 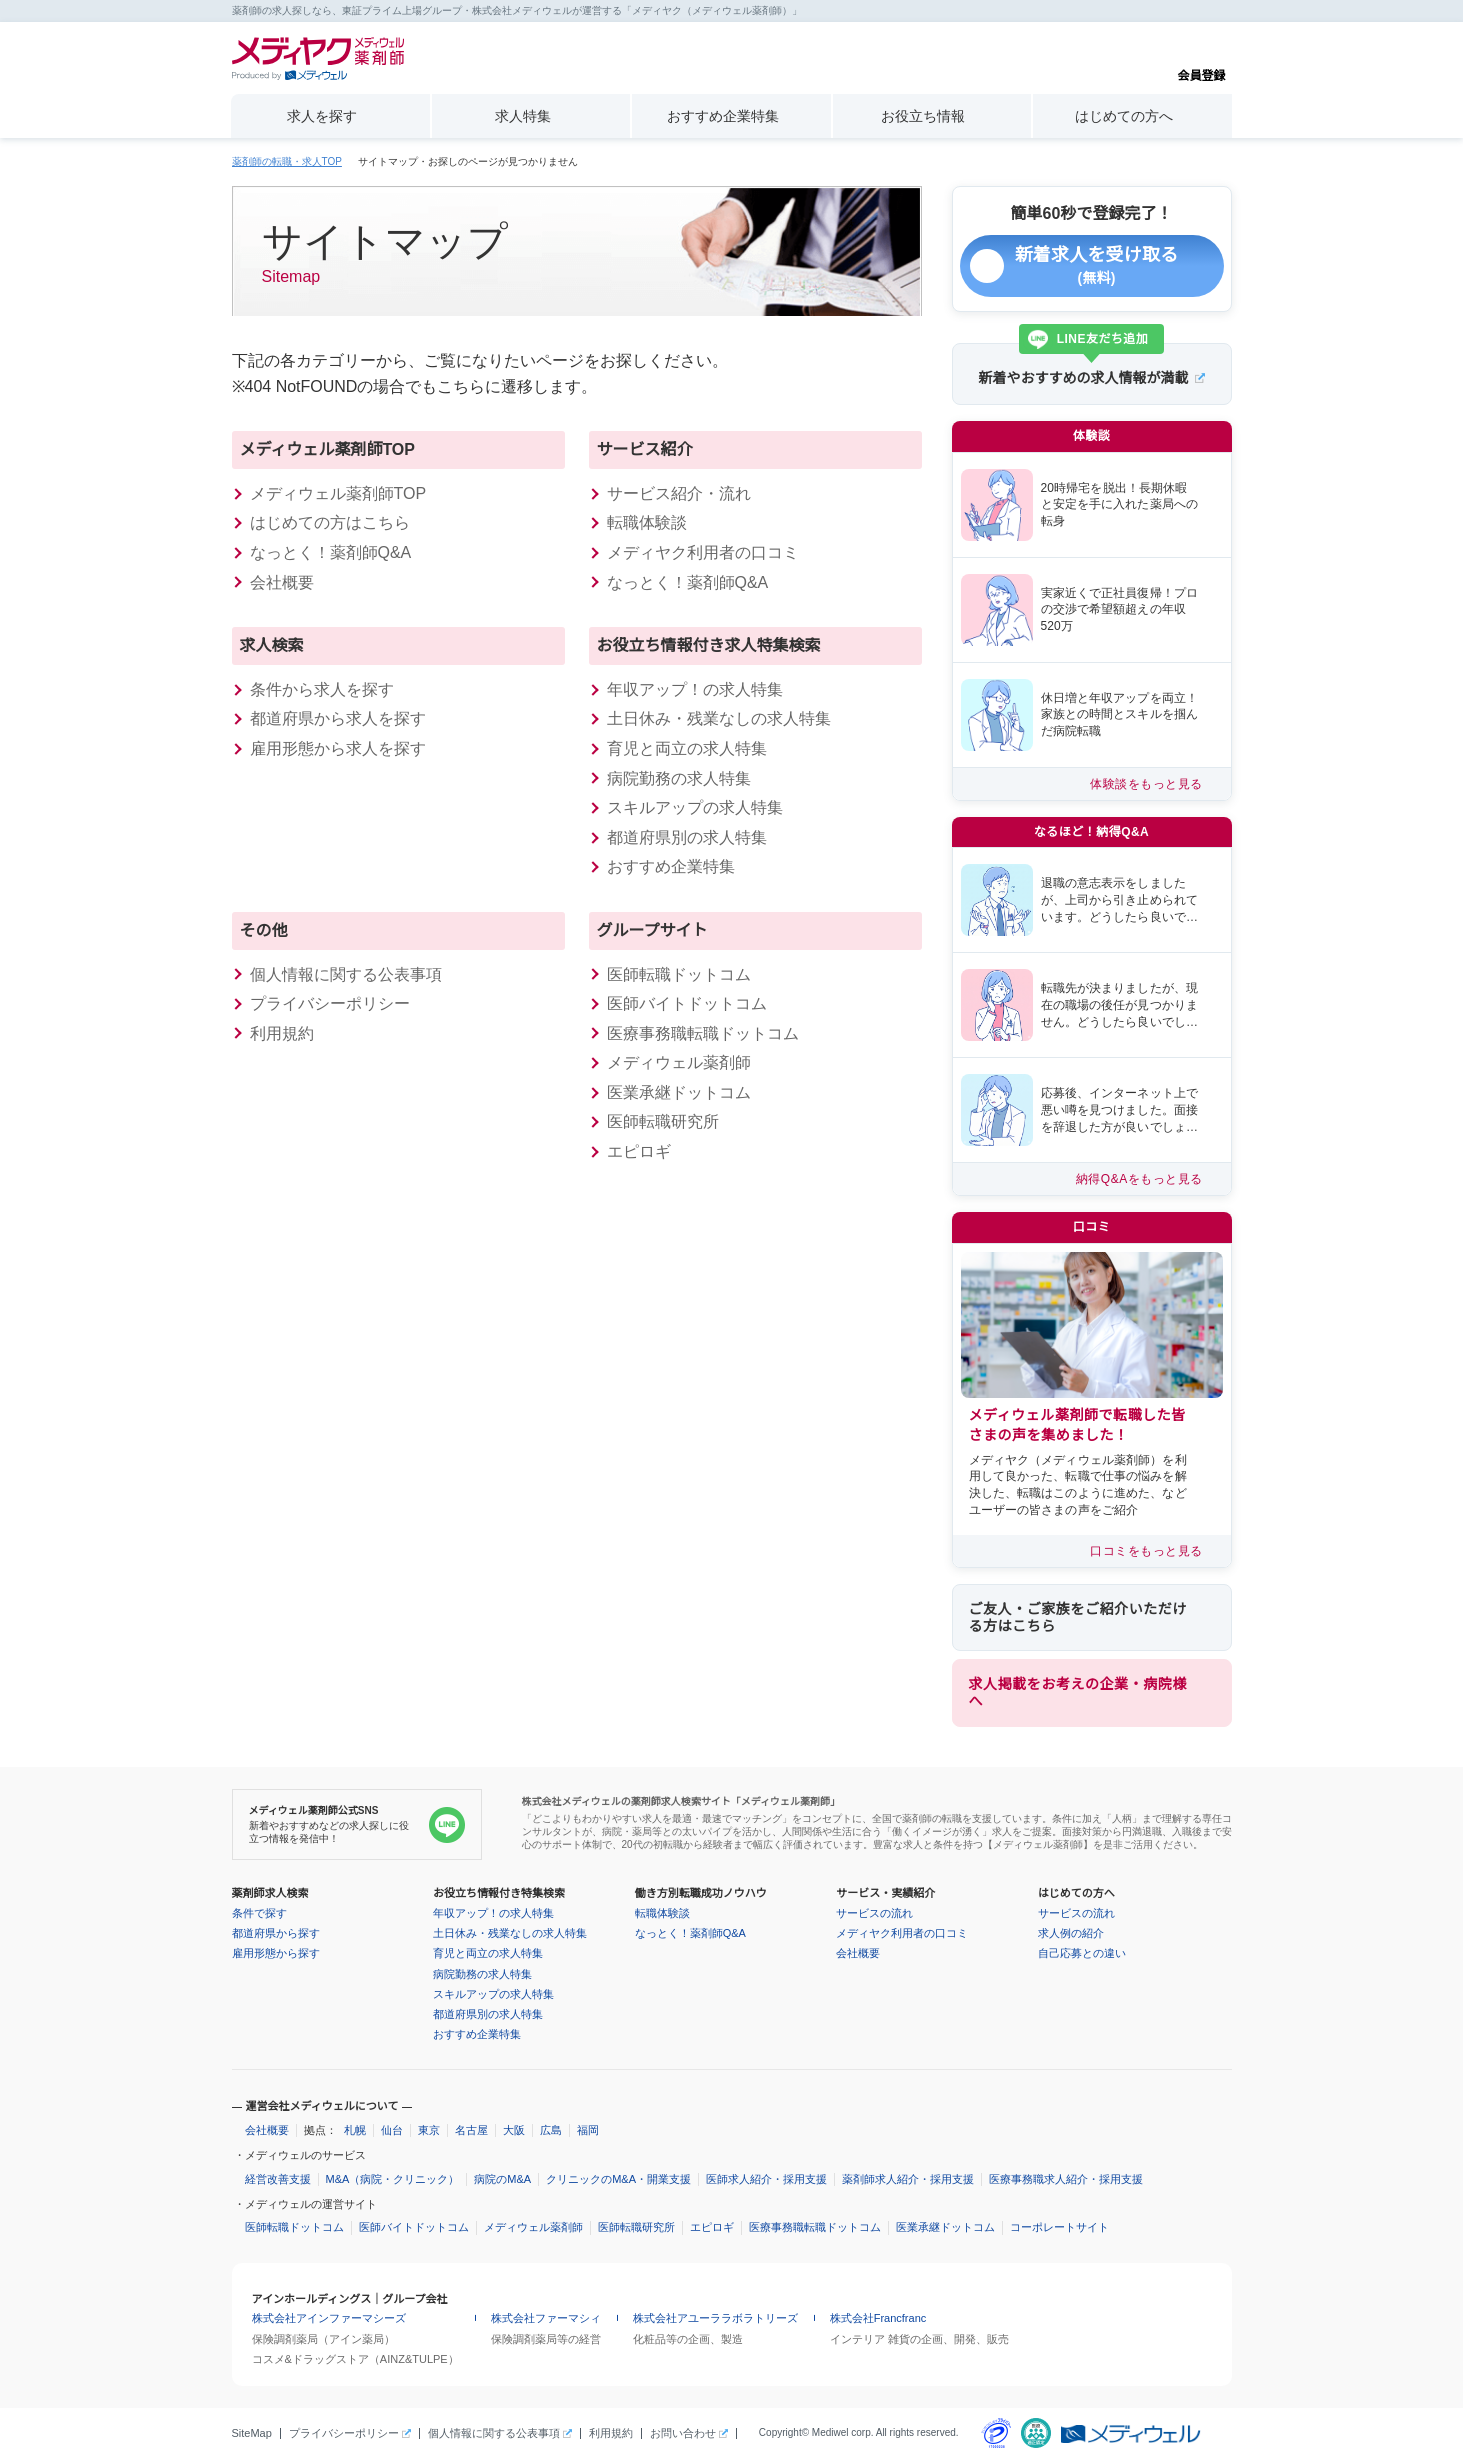 I want to click on 雇用形態から探す, so click(x=276, y=1953).